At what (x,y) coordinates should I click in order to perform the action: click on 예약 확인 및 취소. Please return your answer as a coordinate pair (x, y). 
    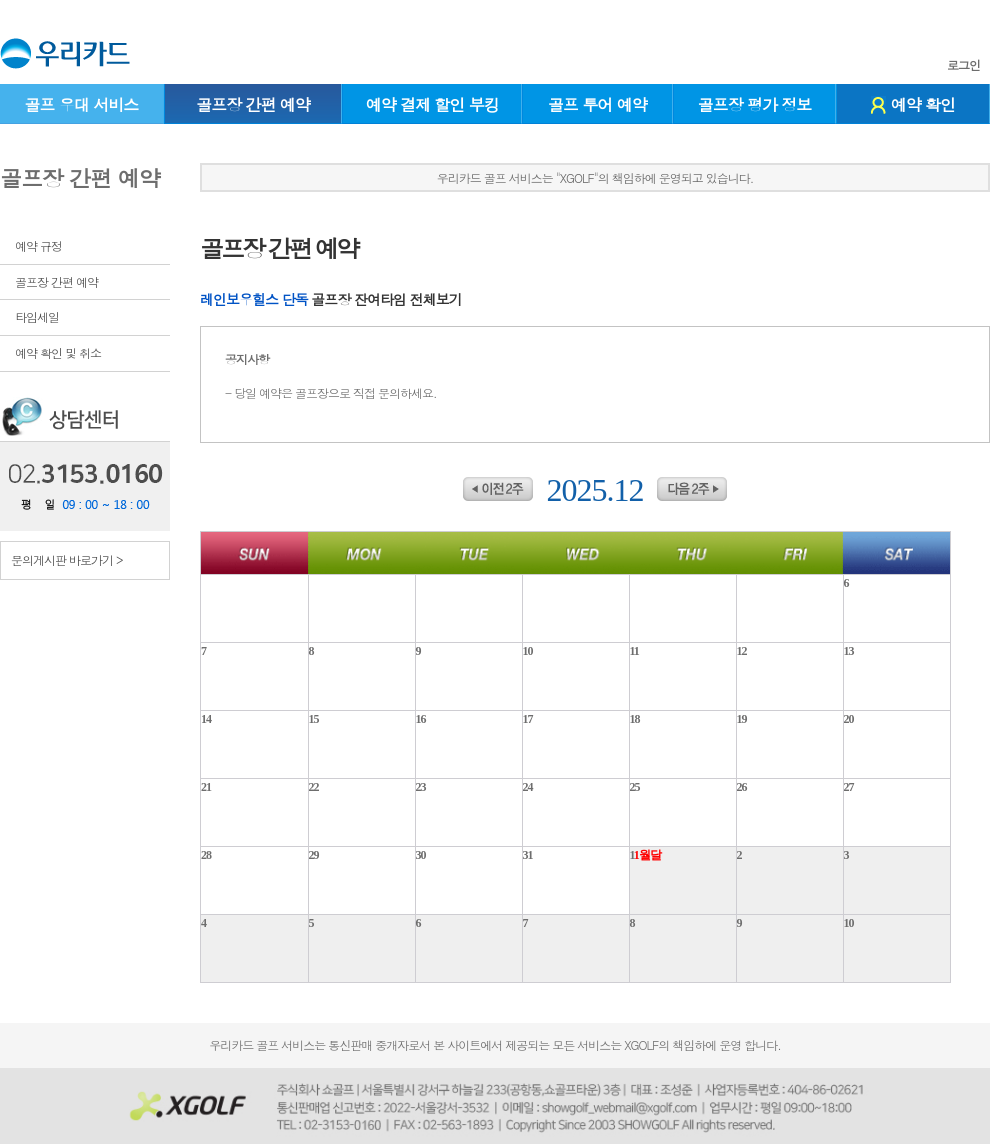
    Looking at the image, I should click on (58, 352).